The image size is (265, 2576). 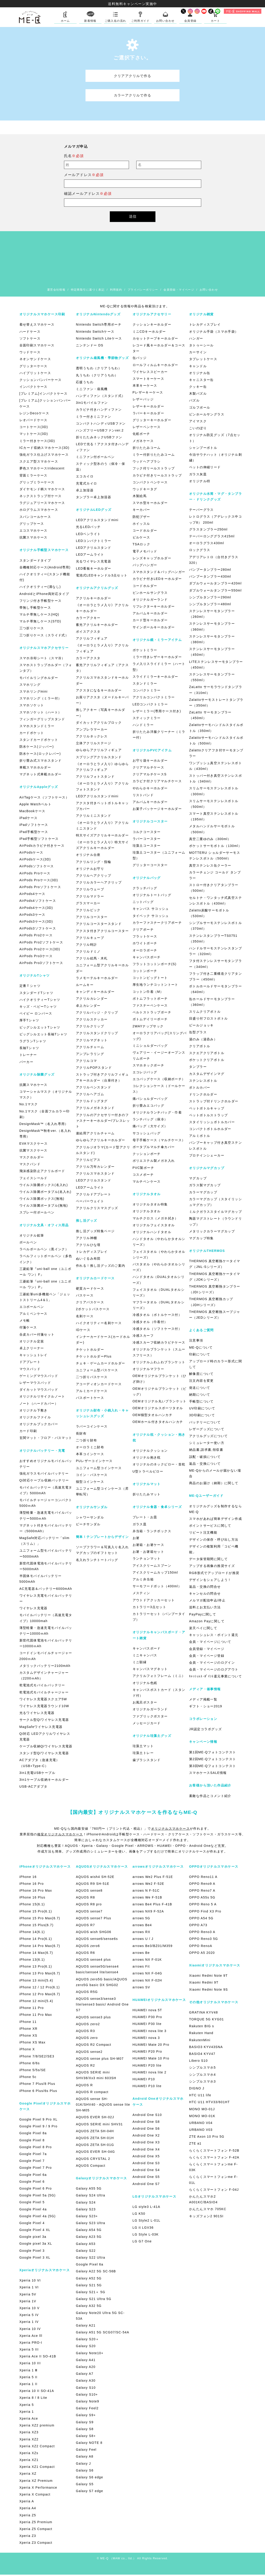 What do you see at coordinates (90, 888) in the screenshot?
I see `アクリルウェーブ` at bounding box center [90, 888].